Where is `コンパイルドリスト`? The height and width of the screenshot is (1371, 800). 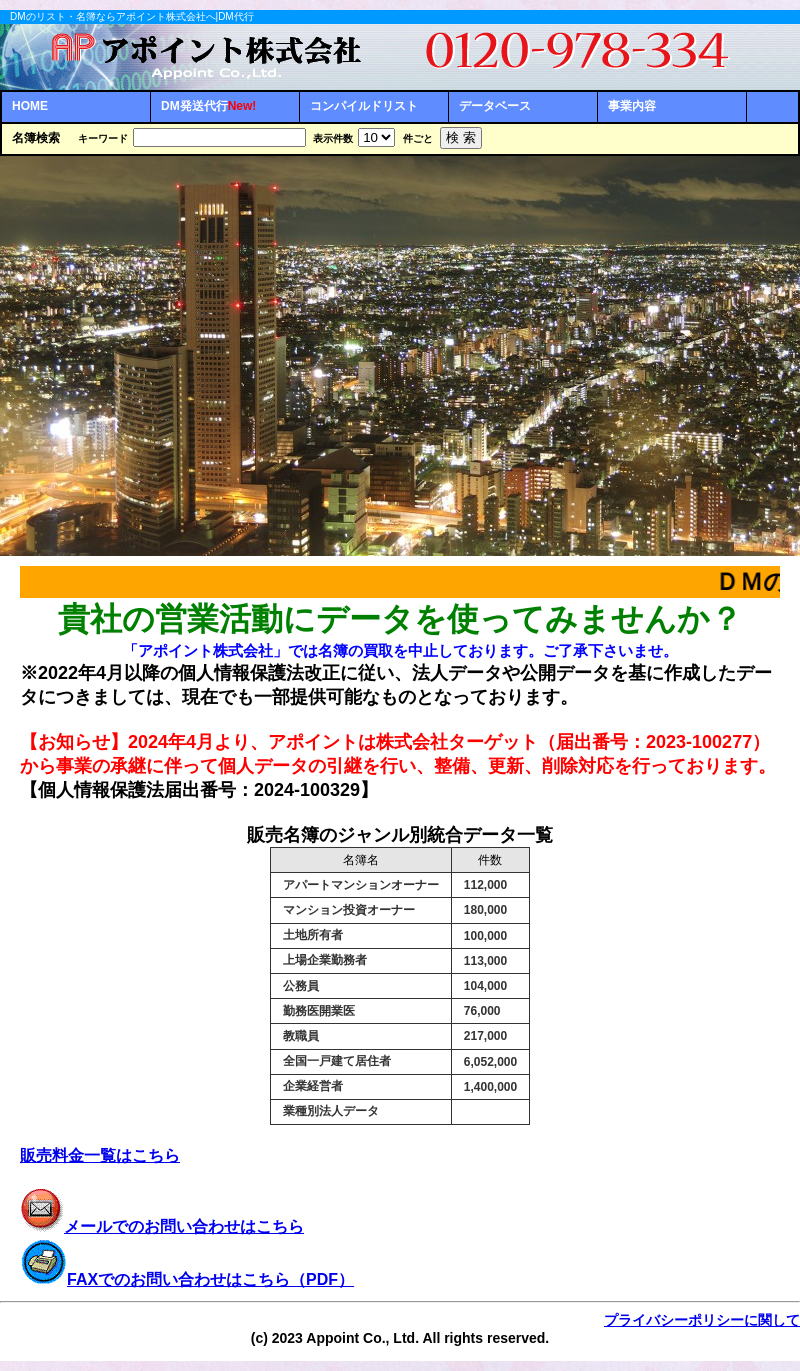 コンパイルドリスト is located at coordinates (364, 106).